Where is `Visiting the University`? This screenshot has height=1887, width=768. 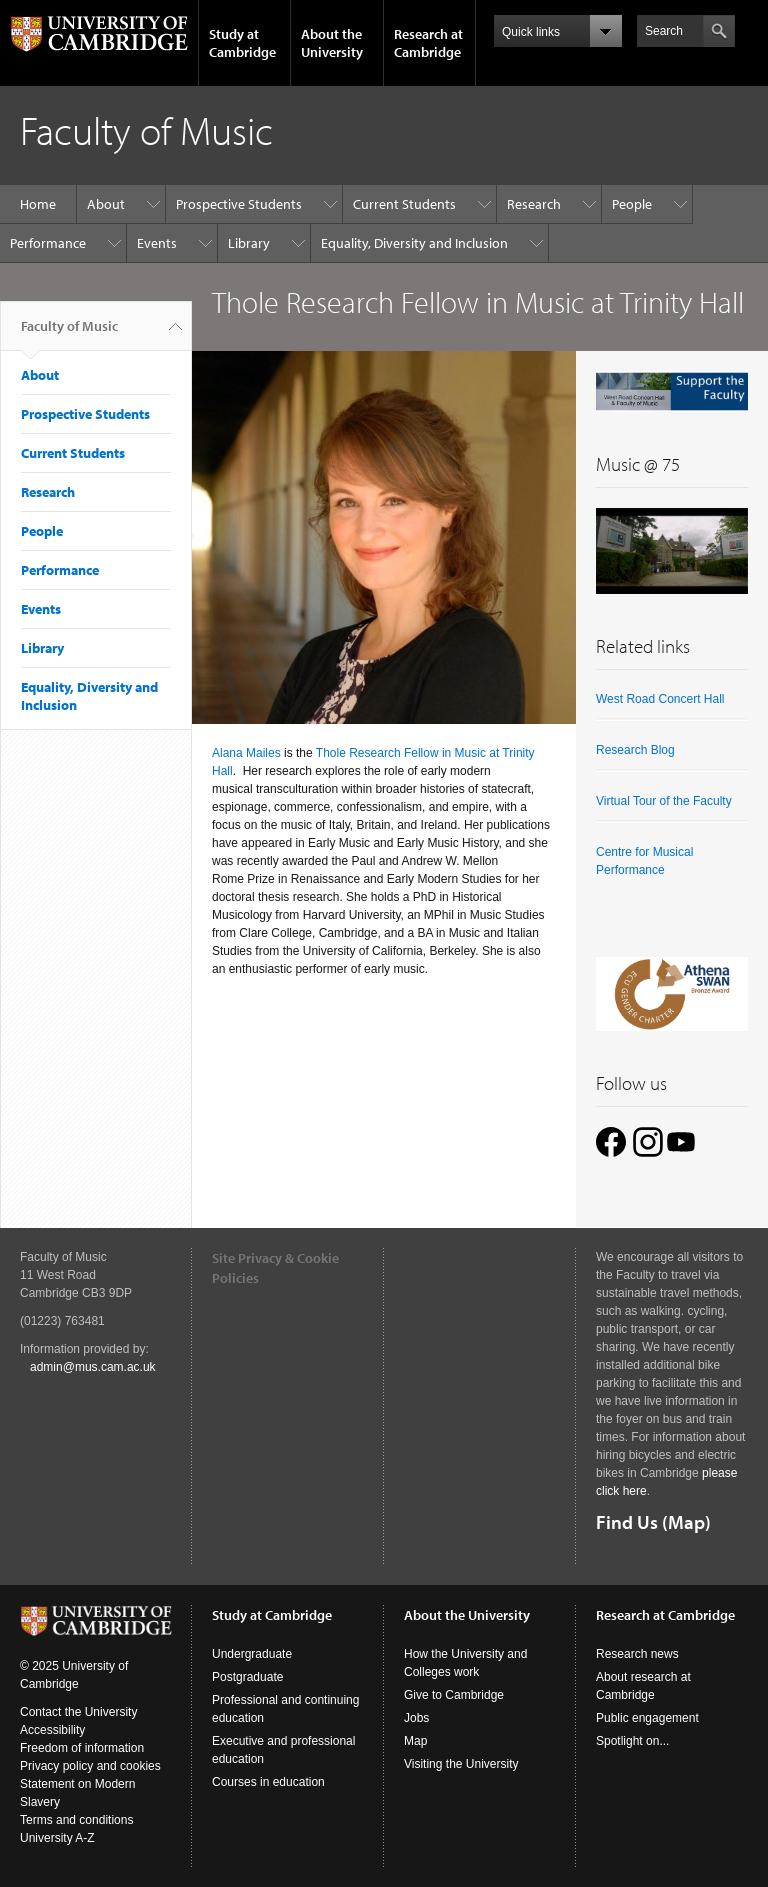 Visiting the University is located at coordinates (461, 1764).